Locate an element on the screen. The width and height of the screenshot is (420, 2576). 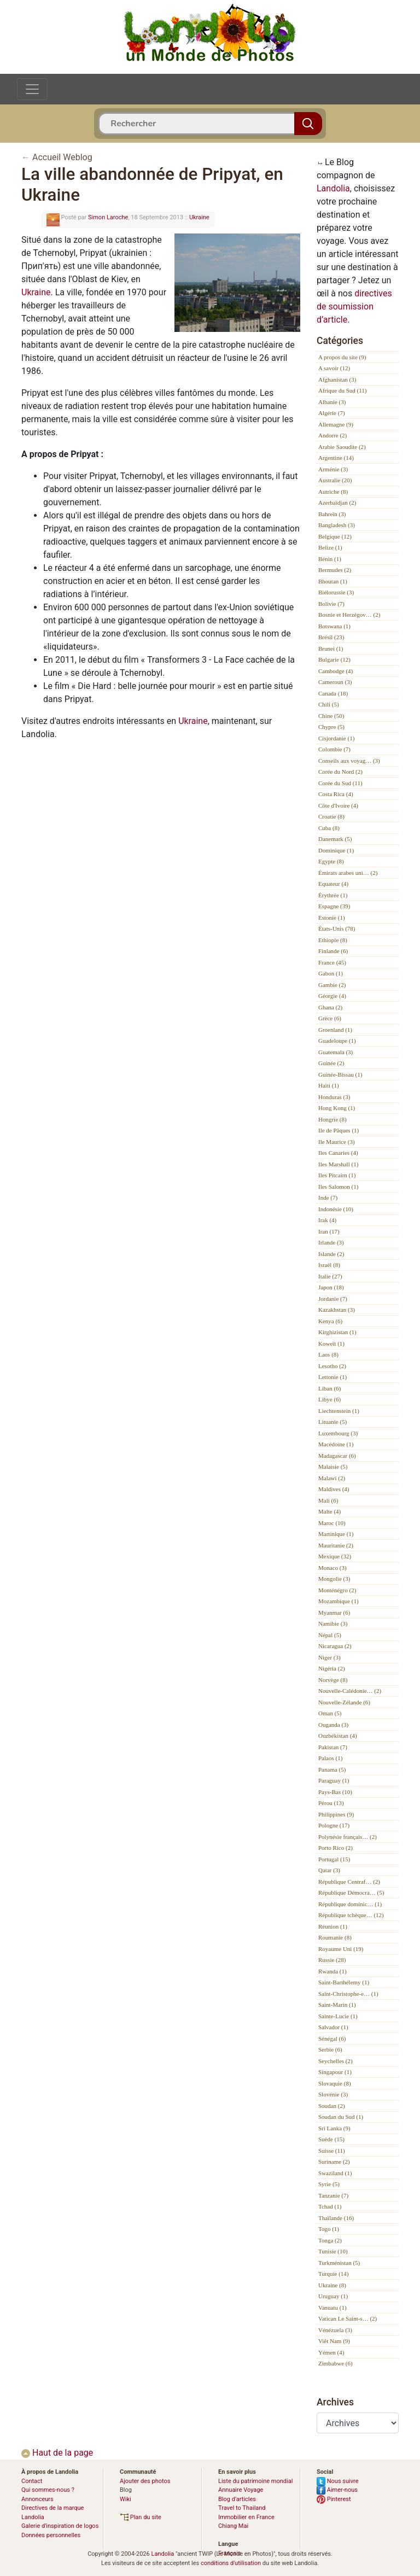
Laos (8) is located at coordinates (328, 1354).